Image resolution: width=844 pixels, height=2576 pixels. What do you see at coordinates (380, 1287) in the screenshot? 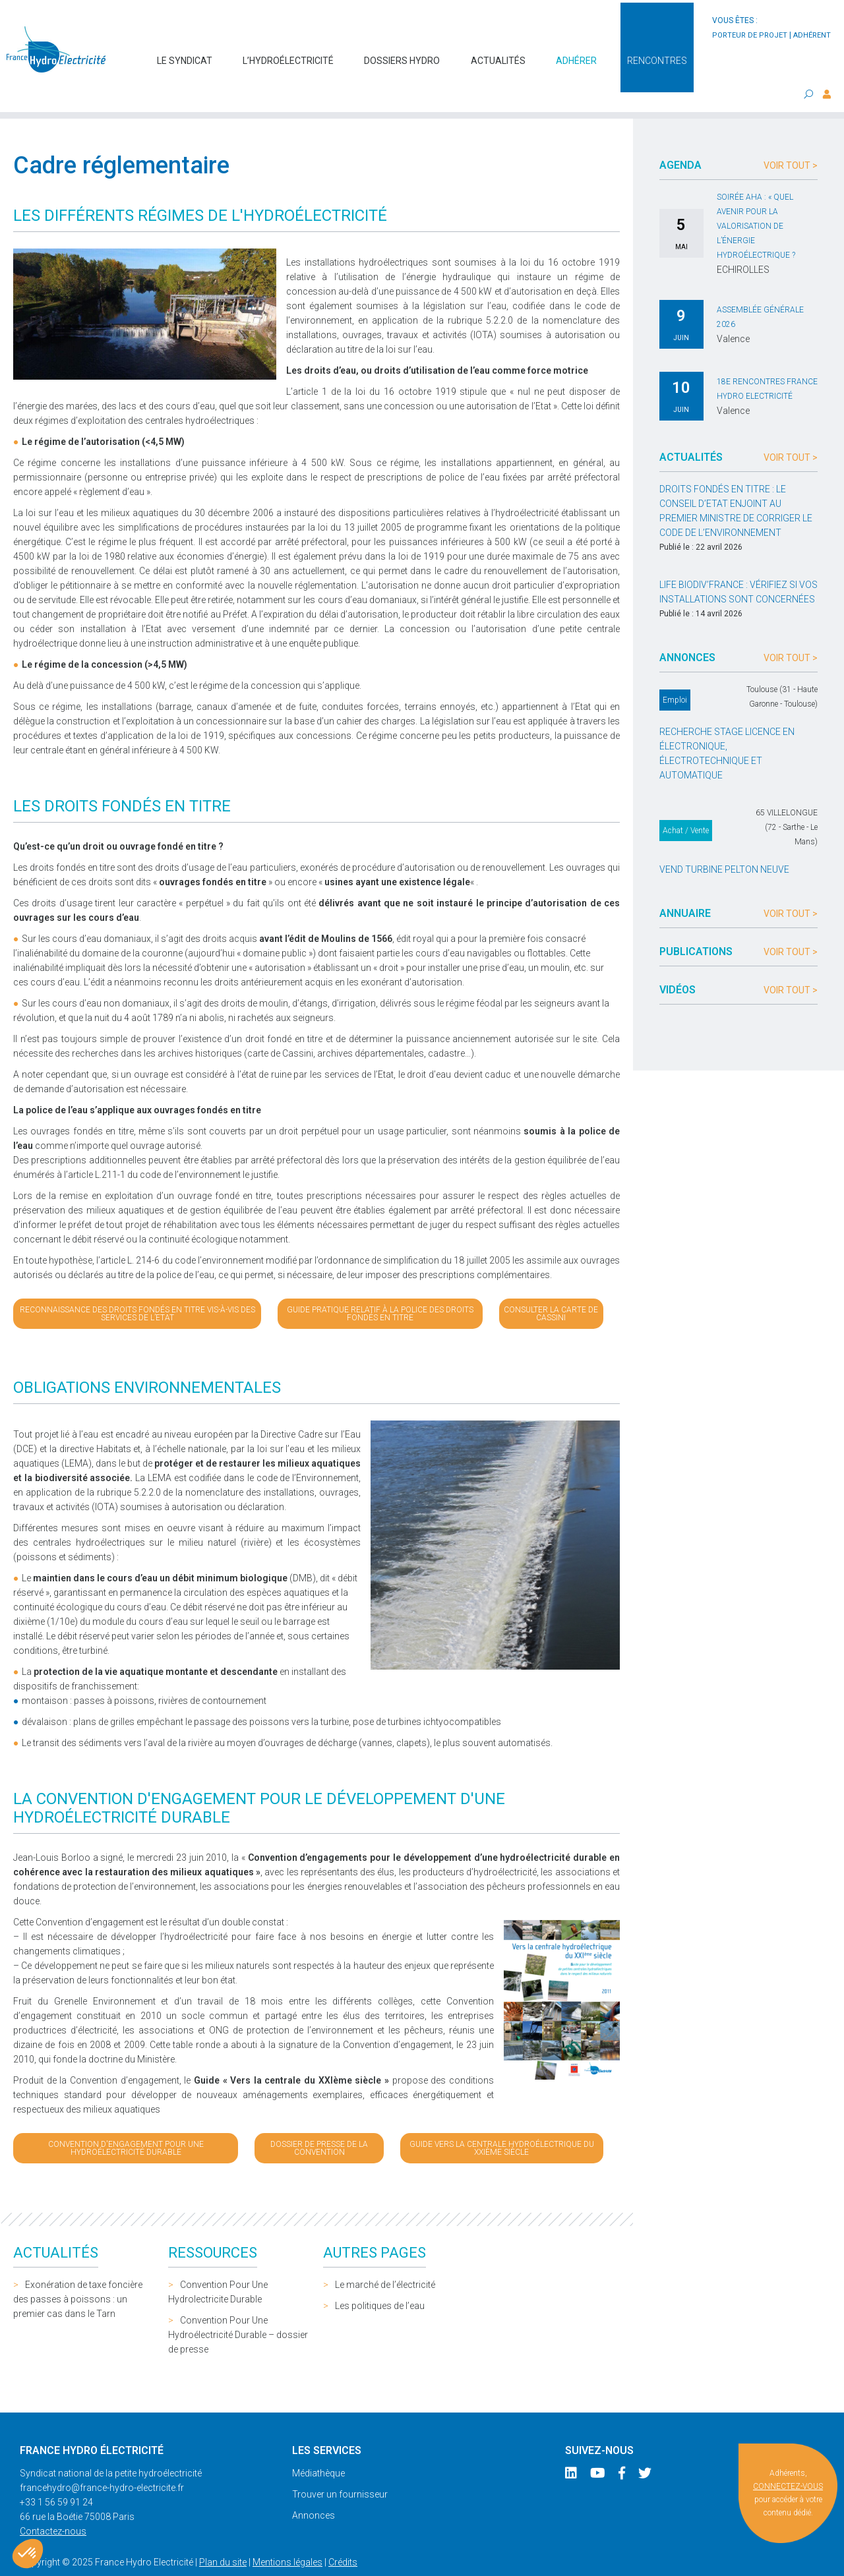
I see `Guide pratique relatif à la police des droits fondés en titre` at bounding box center [380, 1287].